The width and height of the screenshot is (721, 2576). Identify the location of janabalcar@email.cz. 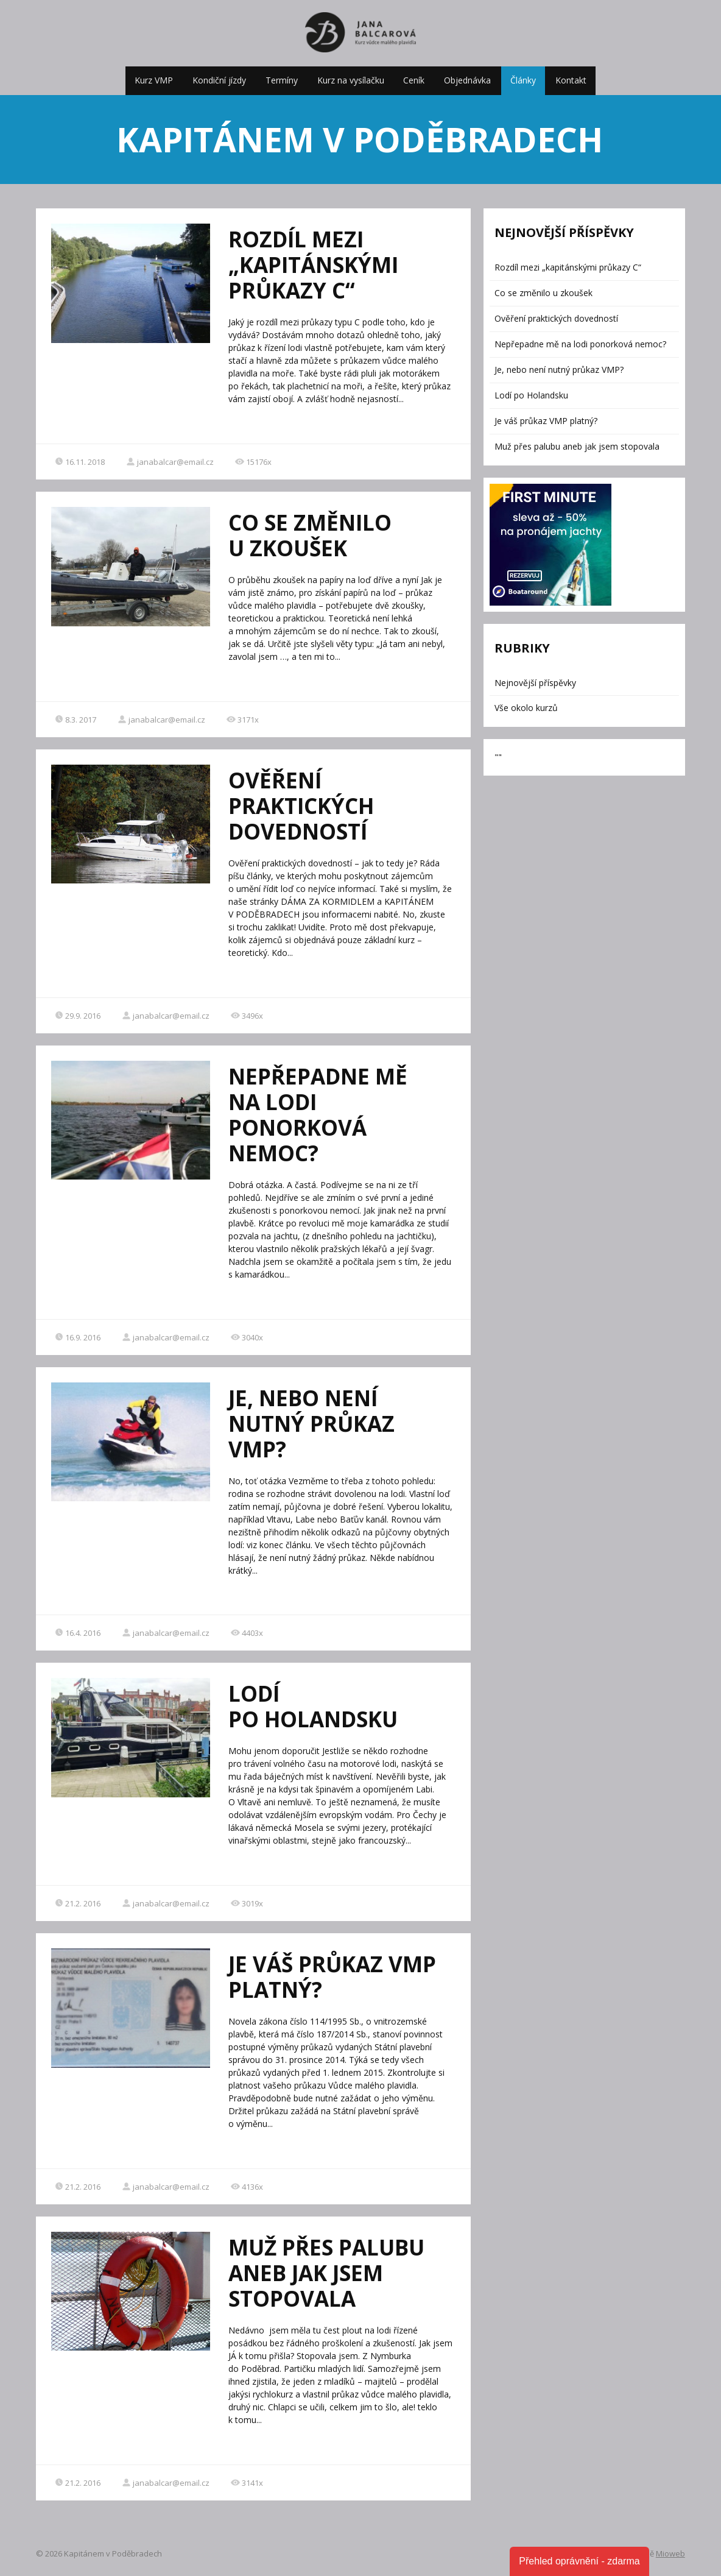
(170, 461).